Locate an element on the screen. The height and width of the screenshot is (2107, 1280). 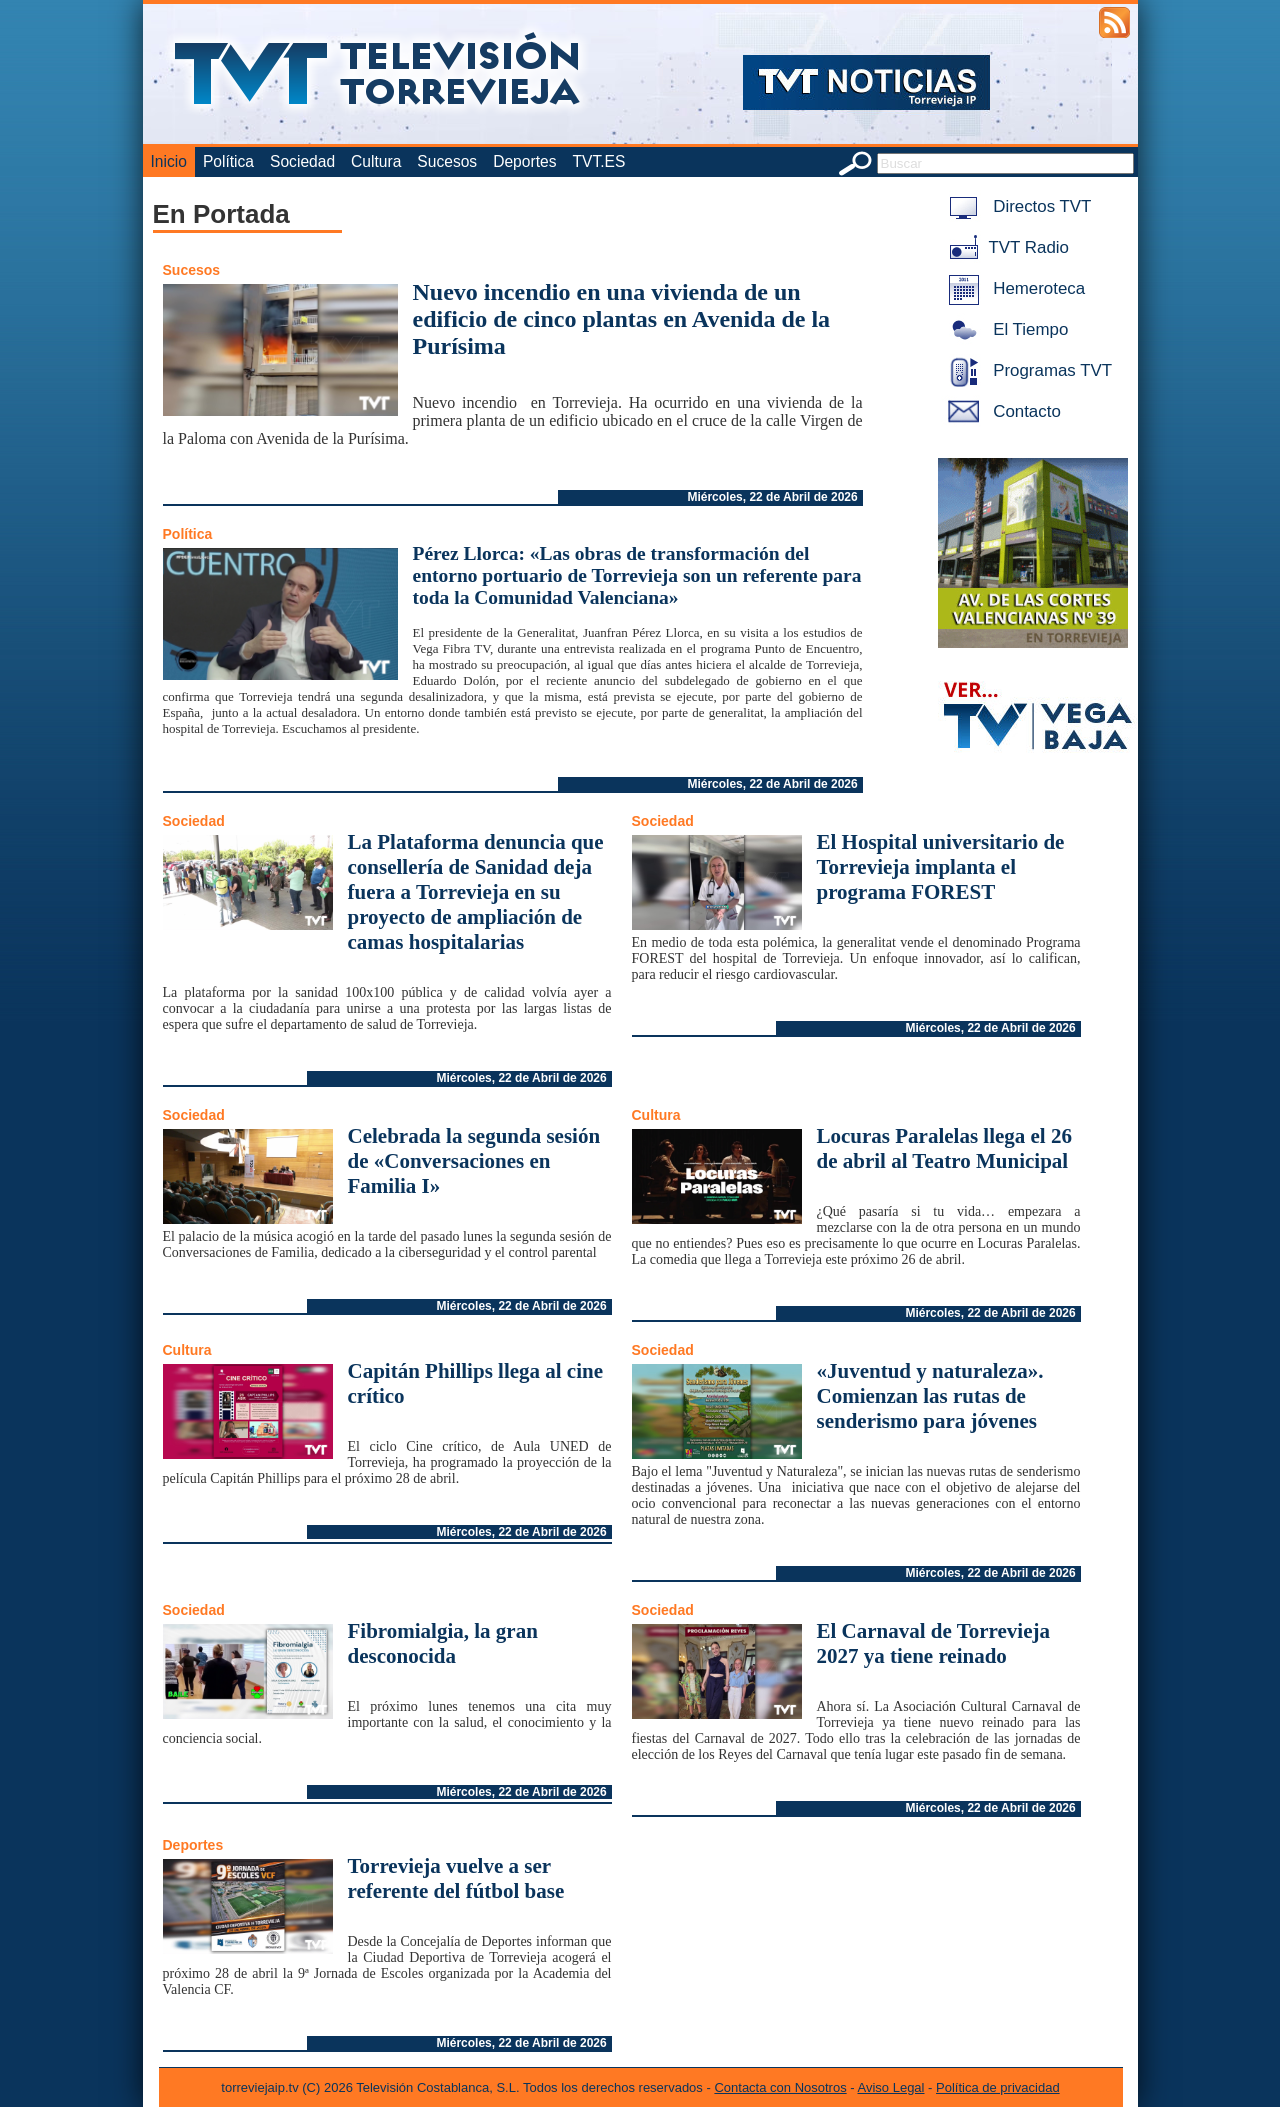
Contacta con Nosotros is located at coordinates (780, 2087).